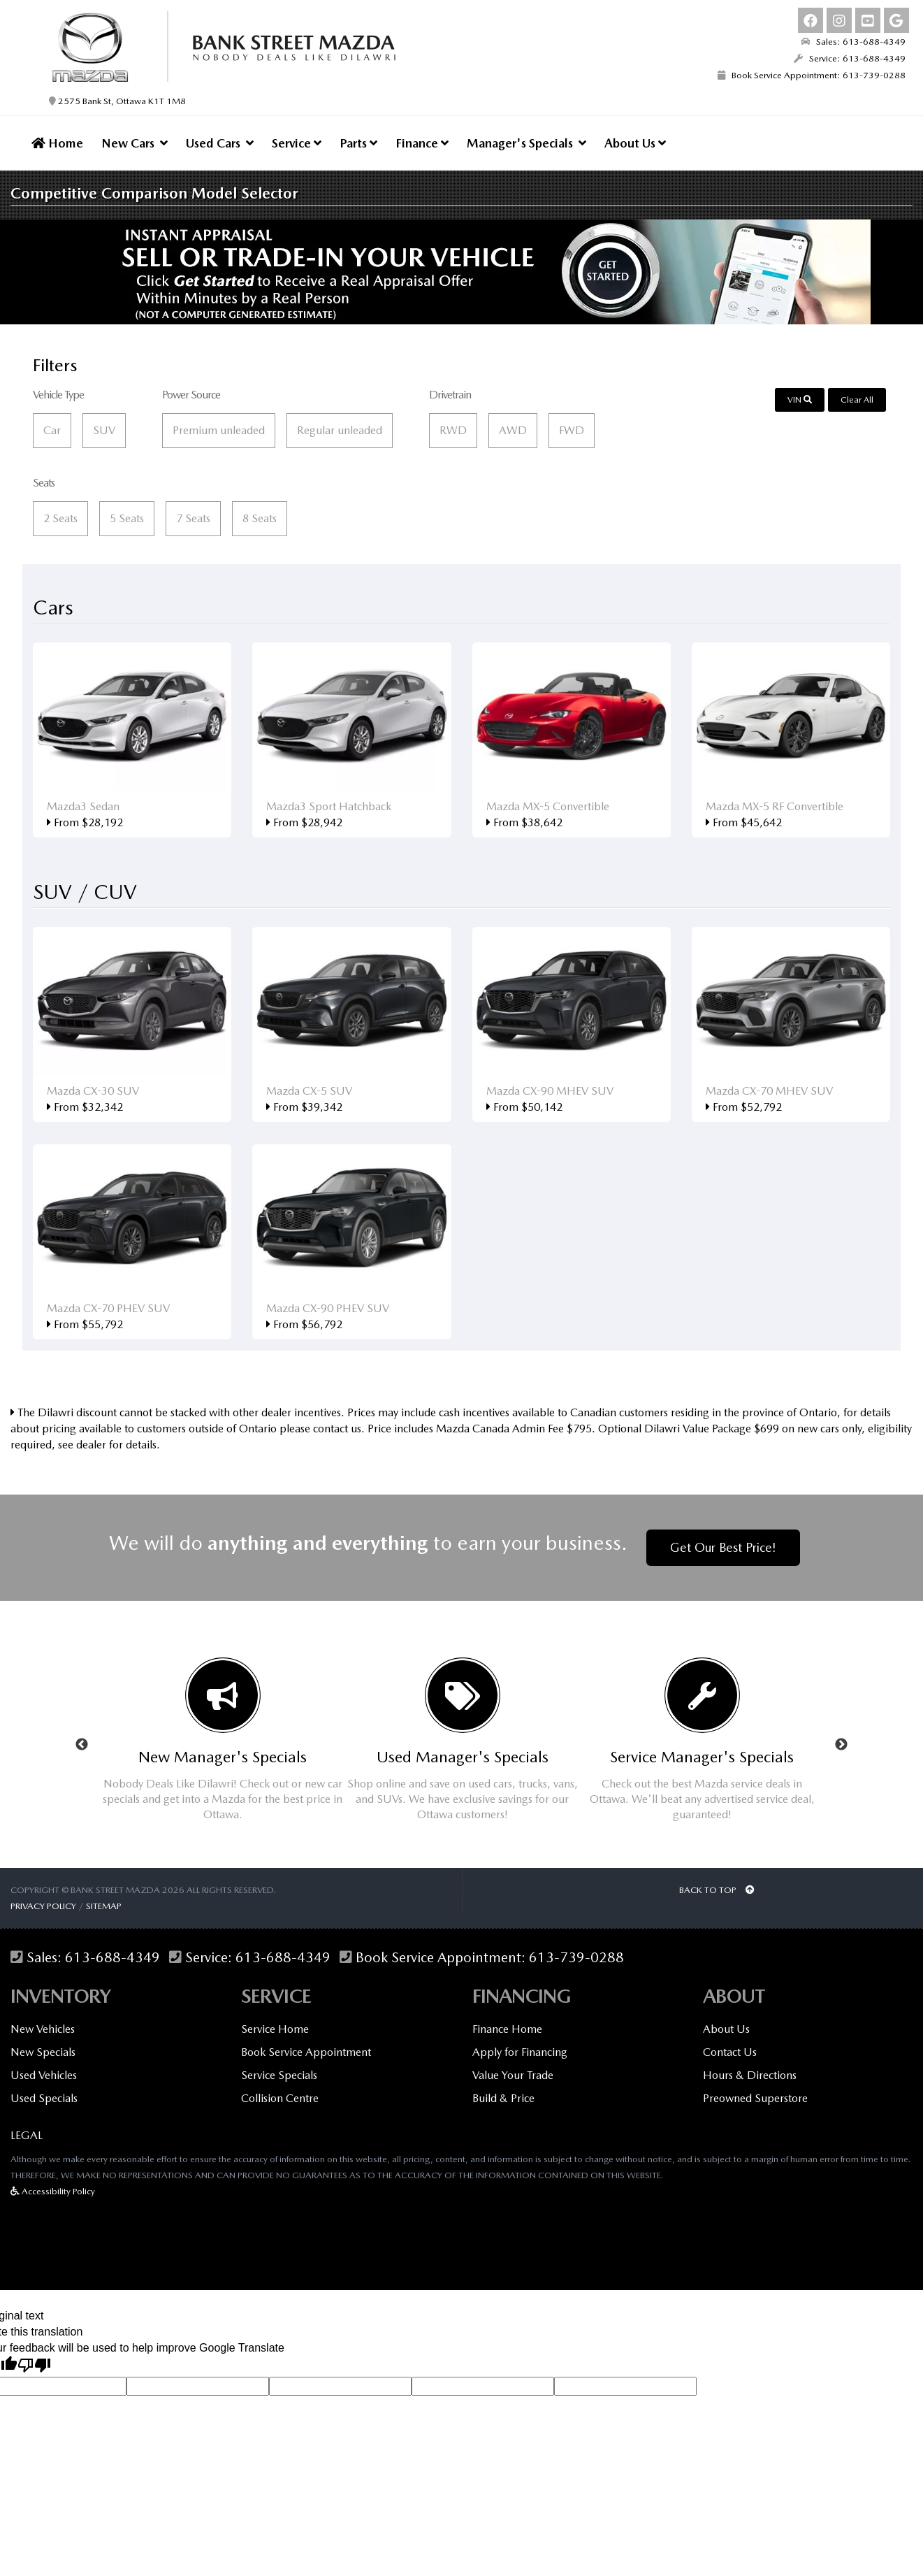 The height and width of the screenshot is (2576, 923). Describe the element at coordinates (512, 2075) in the screenshot. I see `Value Your Trade` at that location.